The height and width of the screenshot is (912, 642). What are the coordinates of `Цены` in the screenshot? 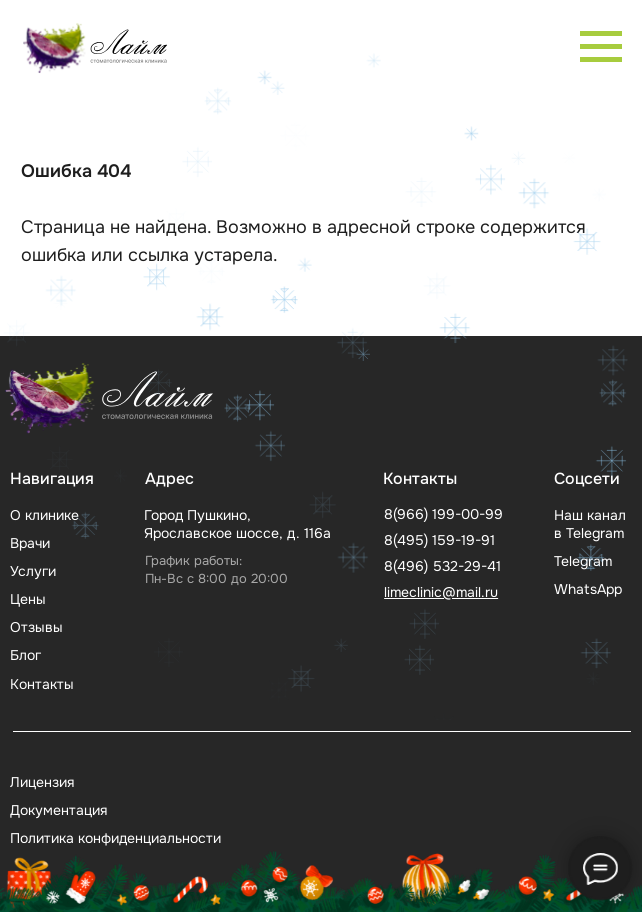 It's located at (28, 599).